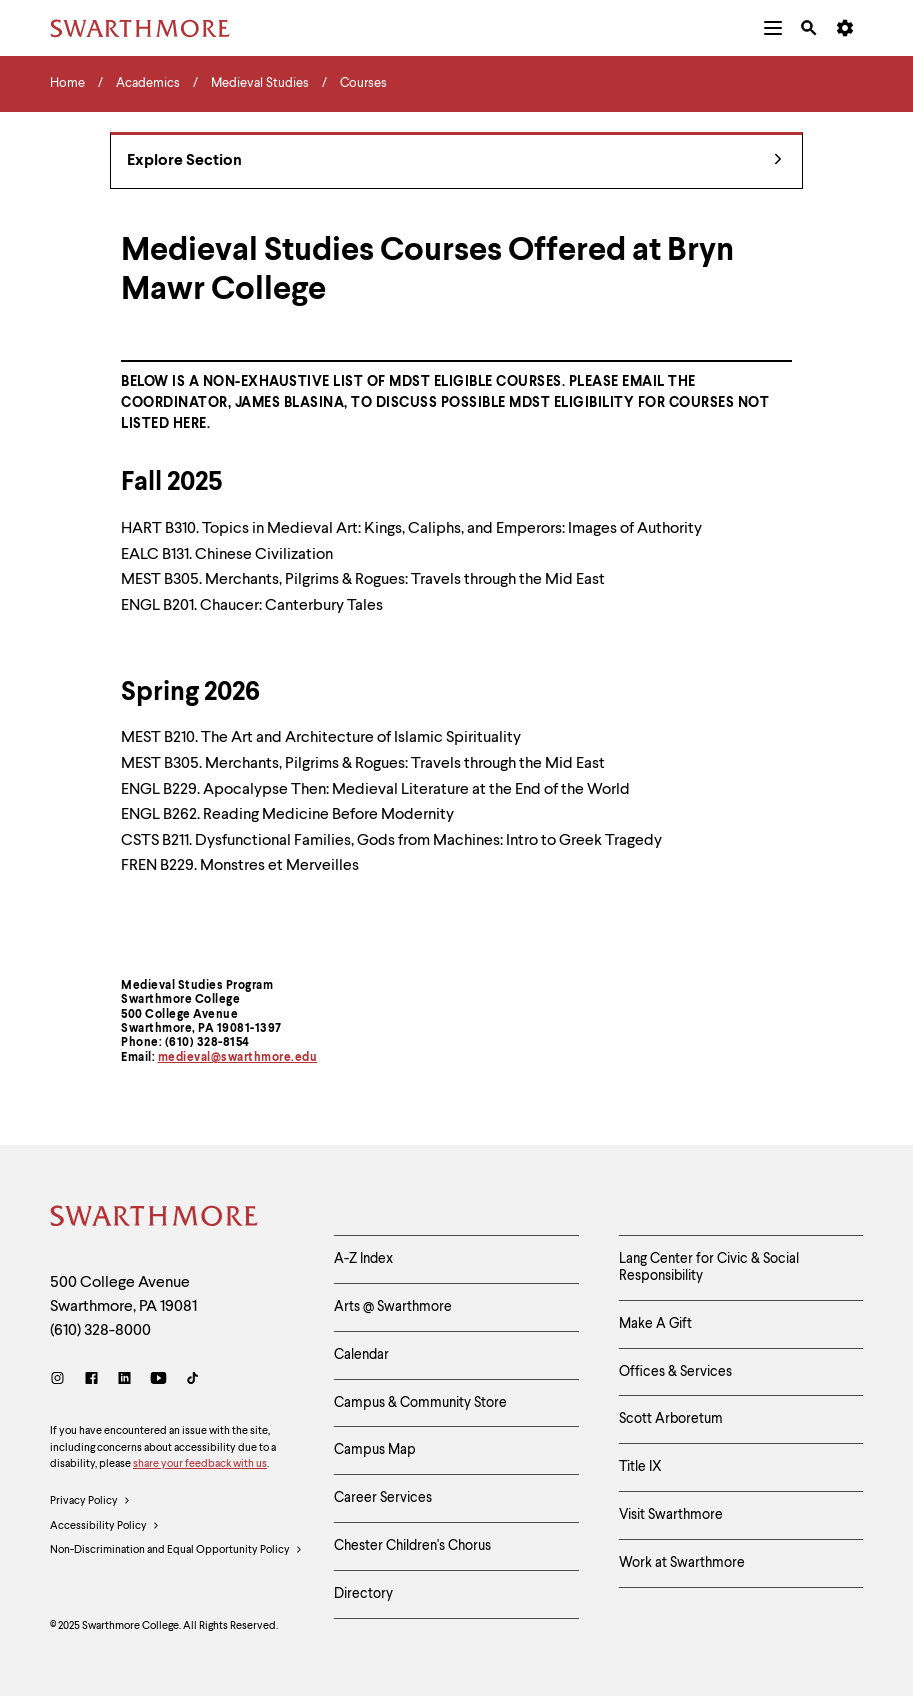 The image size is (913, 1697). What do you see at coordinates (393, 1307) in the screenshot?
I see `Arts @ Swarthmore` at bounding box center [393, 1307].